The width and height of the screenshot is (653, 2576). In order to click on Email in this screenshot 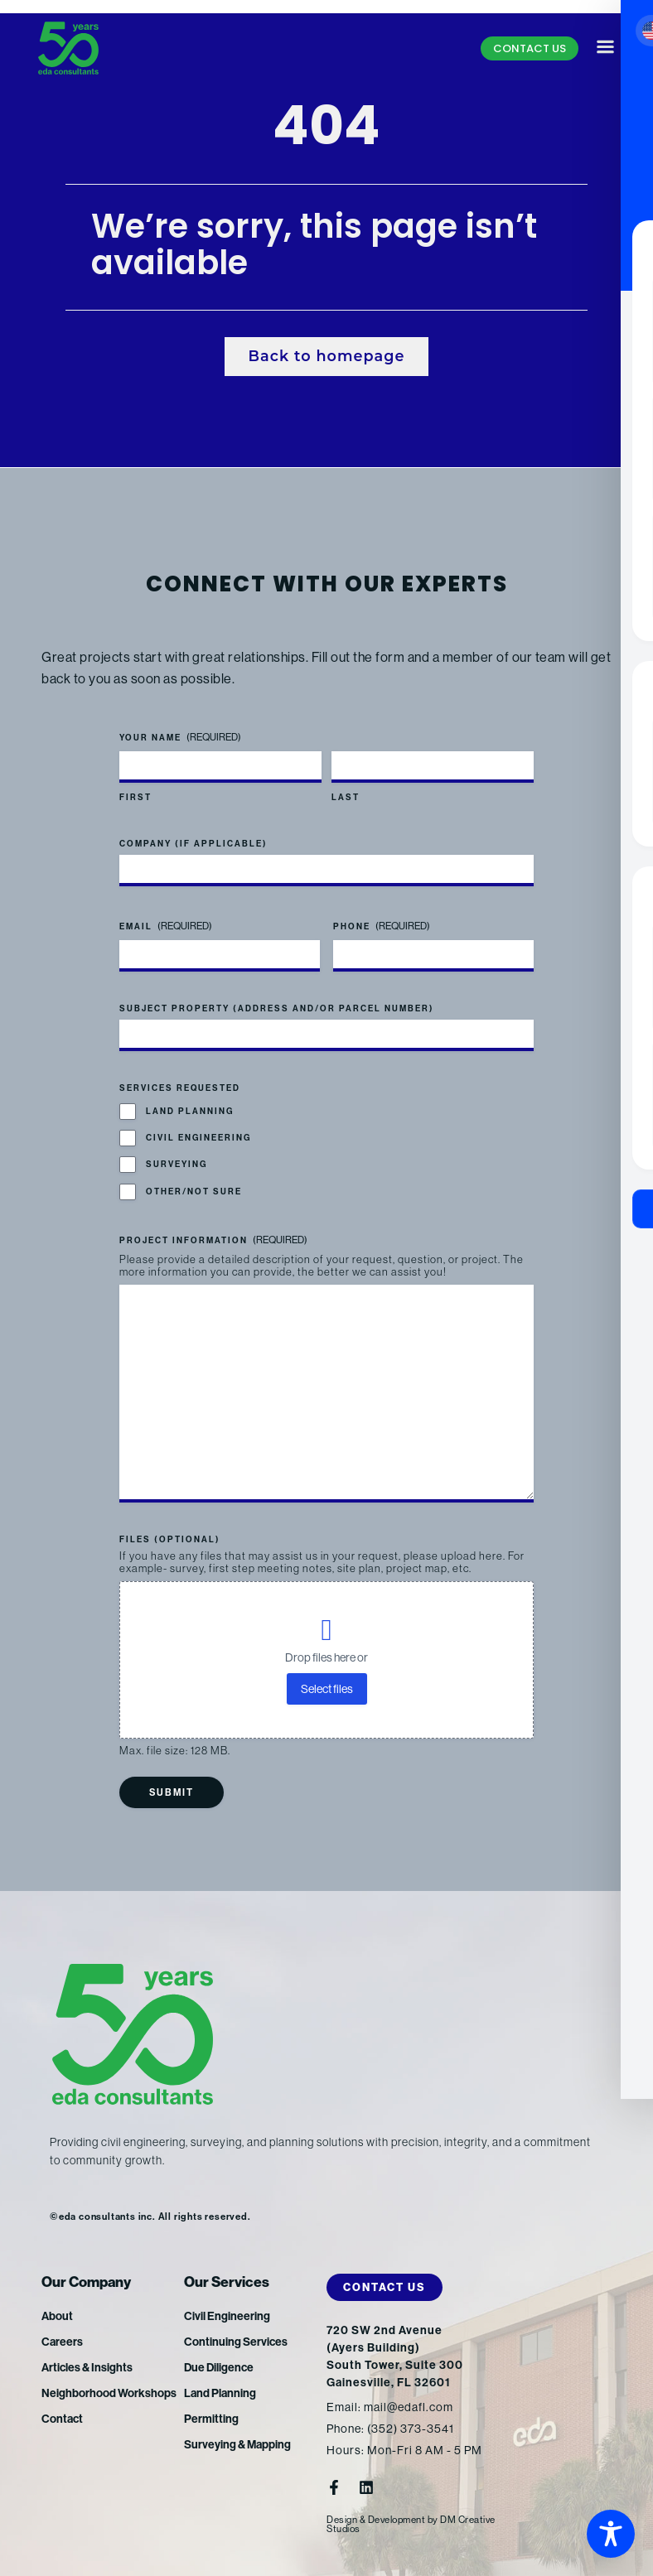, I will do `click(165, 926)`.